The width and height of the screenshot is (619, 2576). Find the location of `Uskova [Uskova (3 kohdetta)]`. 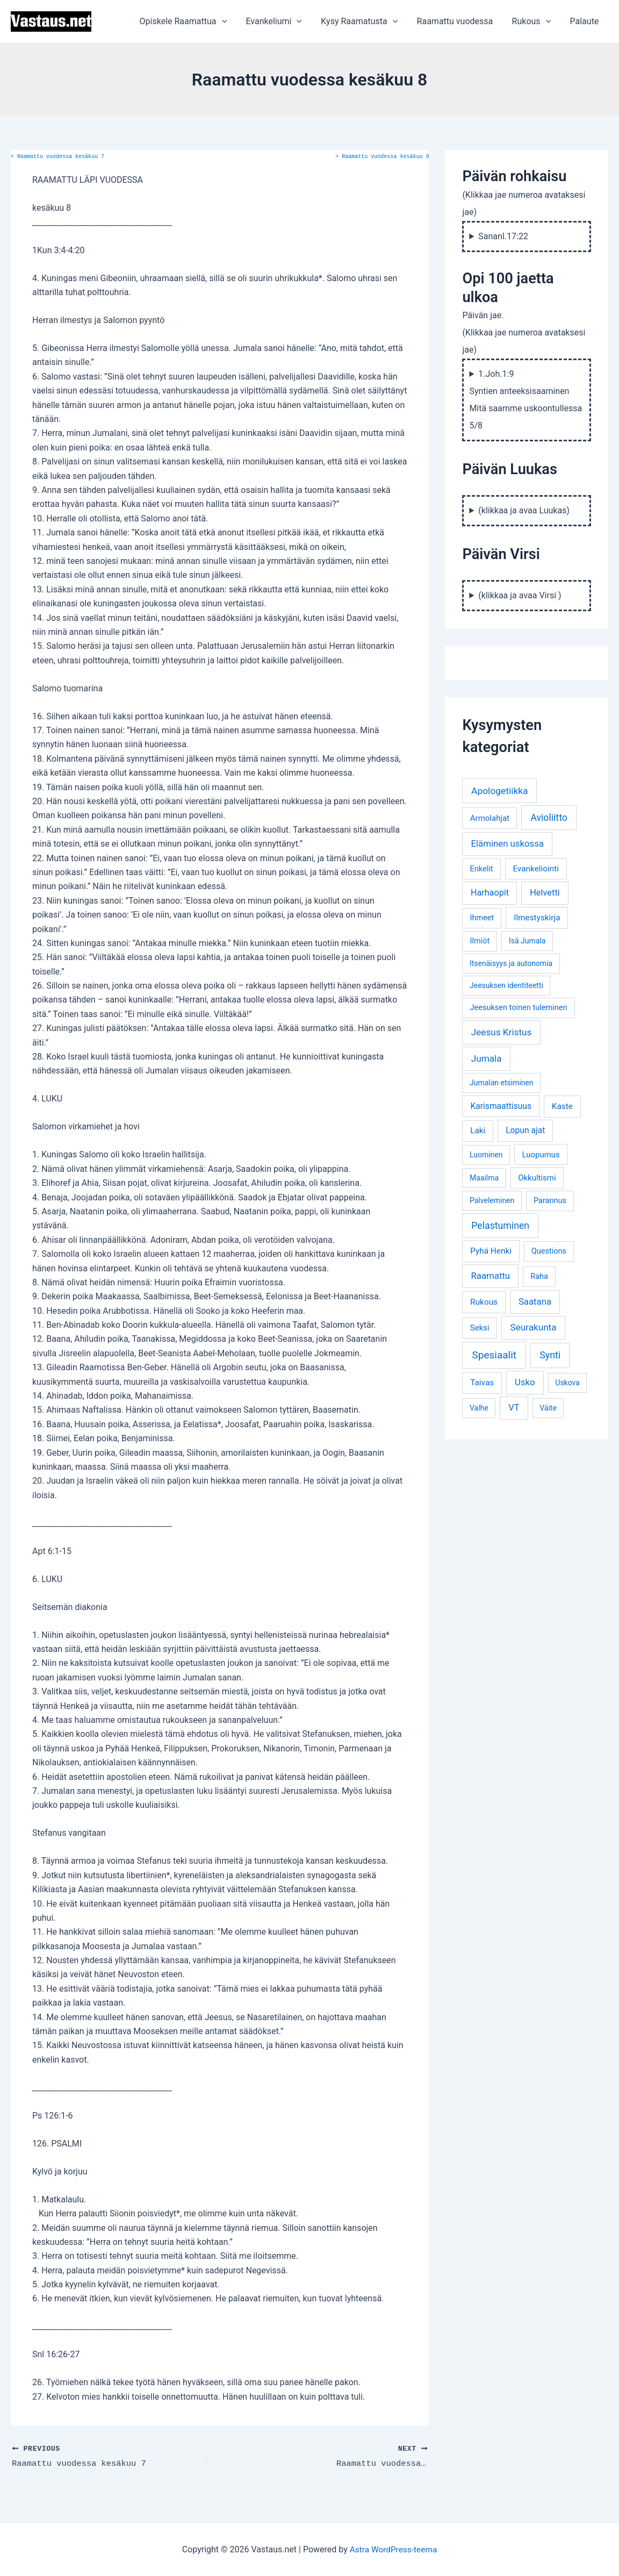

Uskova [Uskova (3 kohdetta)] is located at coordinates (567, 1382).